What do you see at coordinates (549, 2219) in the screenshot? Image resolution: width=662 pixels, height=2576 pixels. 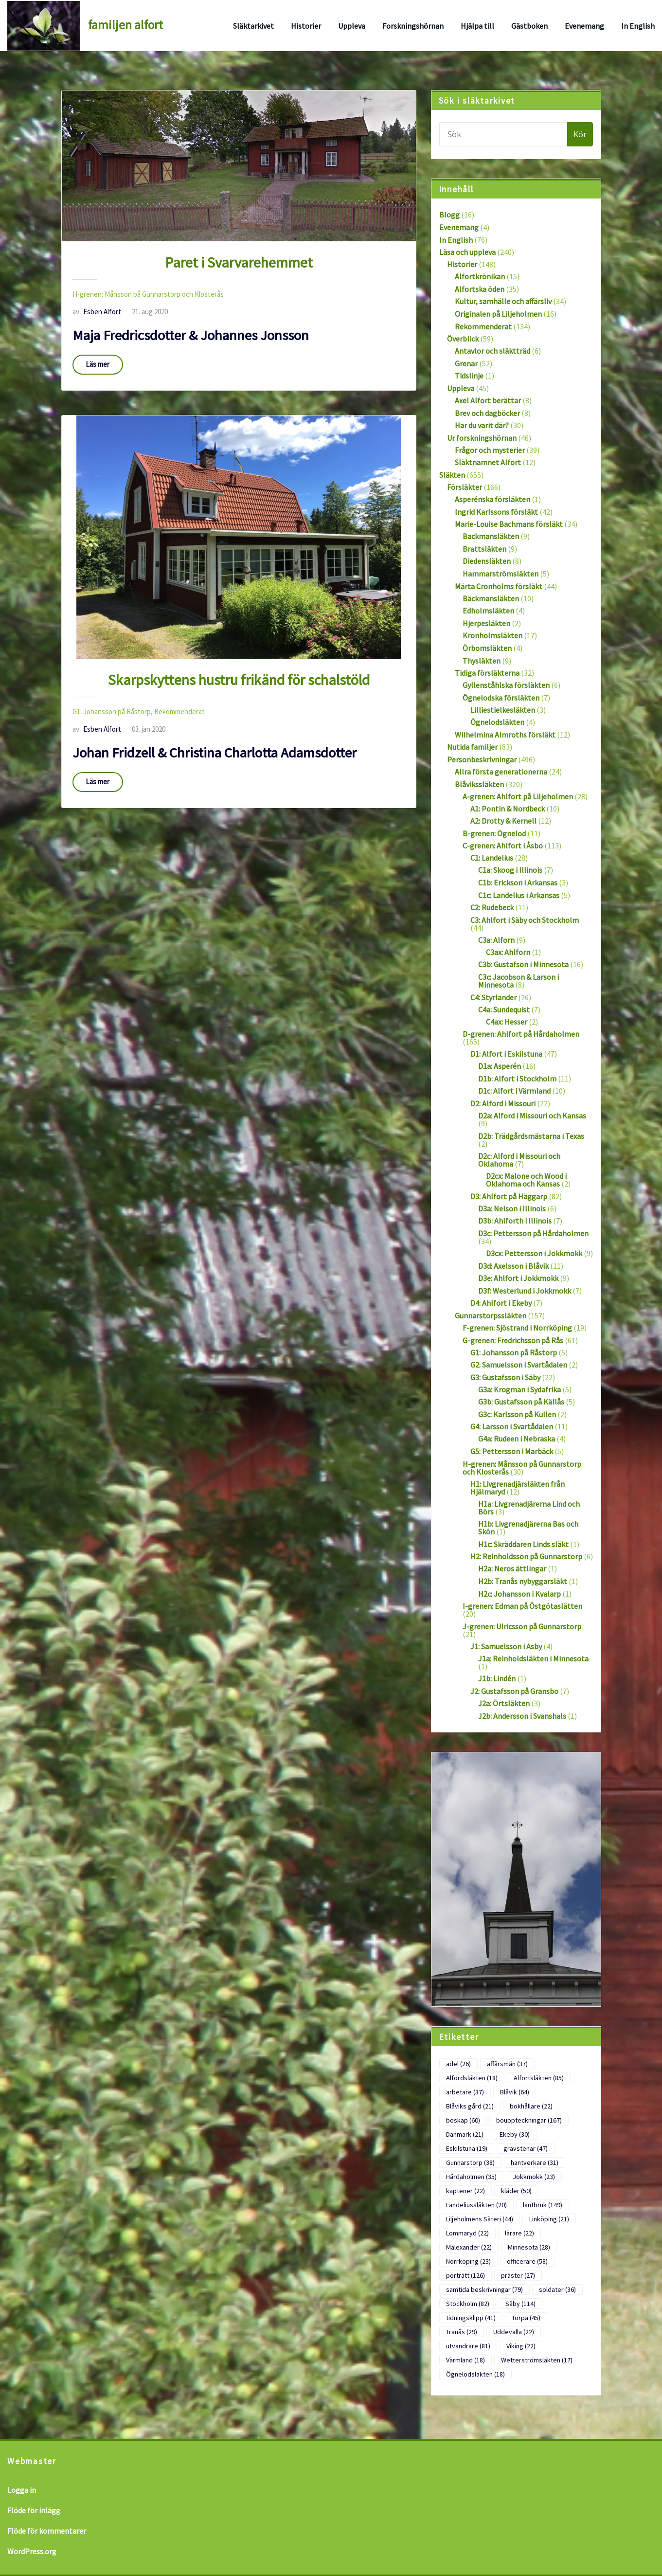 I see `Linköping [Linköping (21 objekt)]` at bounding box center [549, 2219].